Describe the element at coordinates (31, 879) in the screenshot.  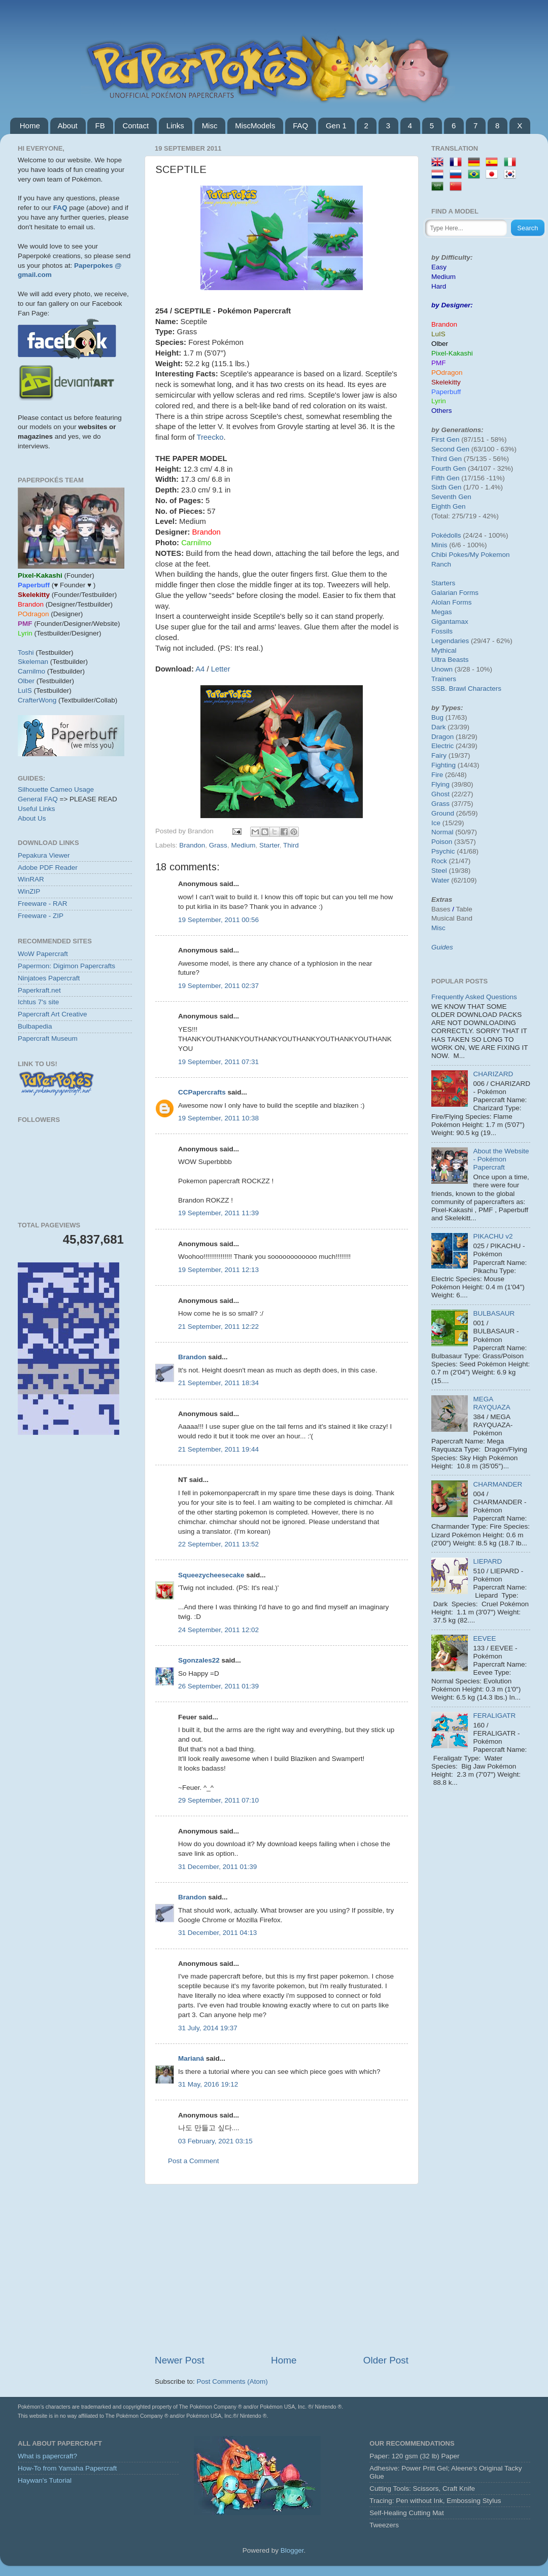
I see `WinRAR` at that location.